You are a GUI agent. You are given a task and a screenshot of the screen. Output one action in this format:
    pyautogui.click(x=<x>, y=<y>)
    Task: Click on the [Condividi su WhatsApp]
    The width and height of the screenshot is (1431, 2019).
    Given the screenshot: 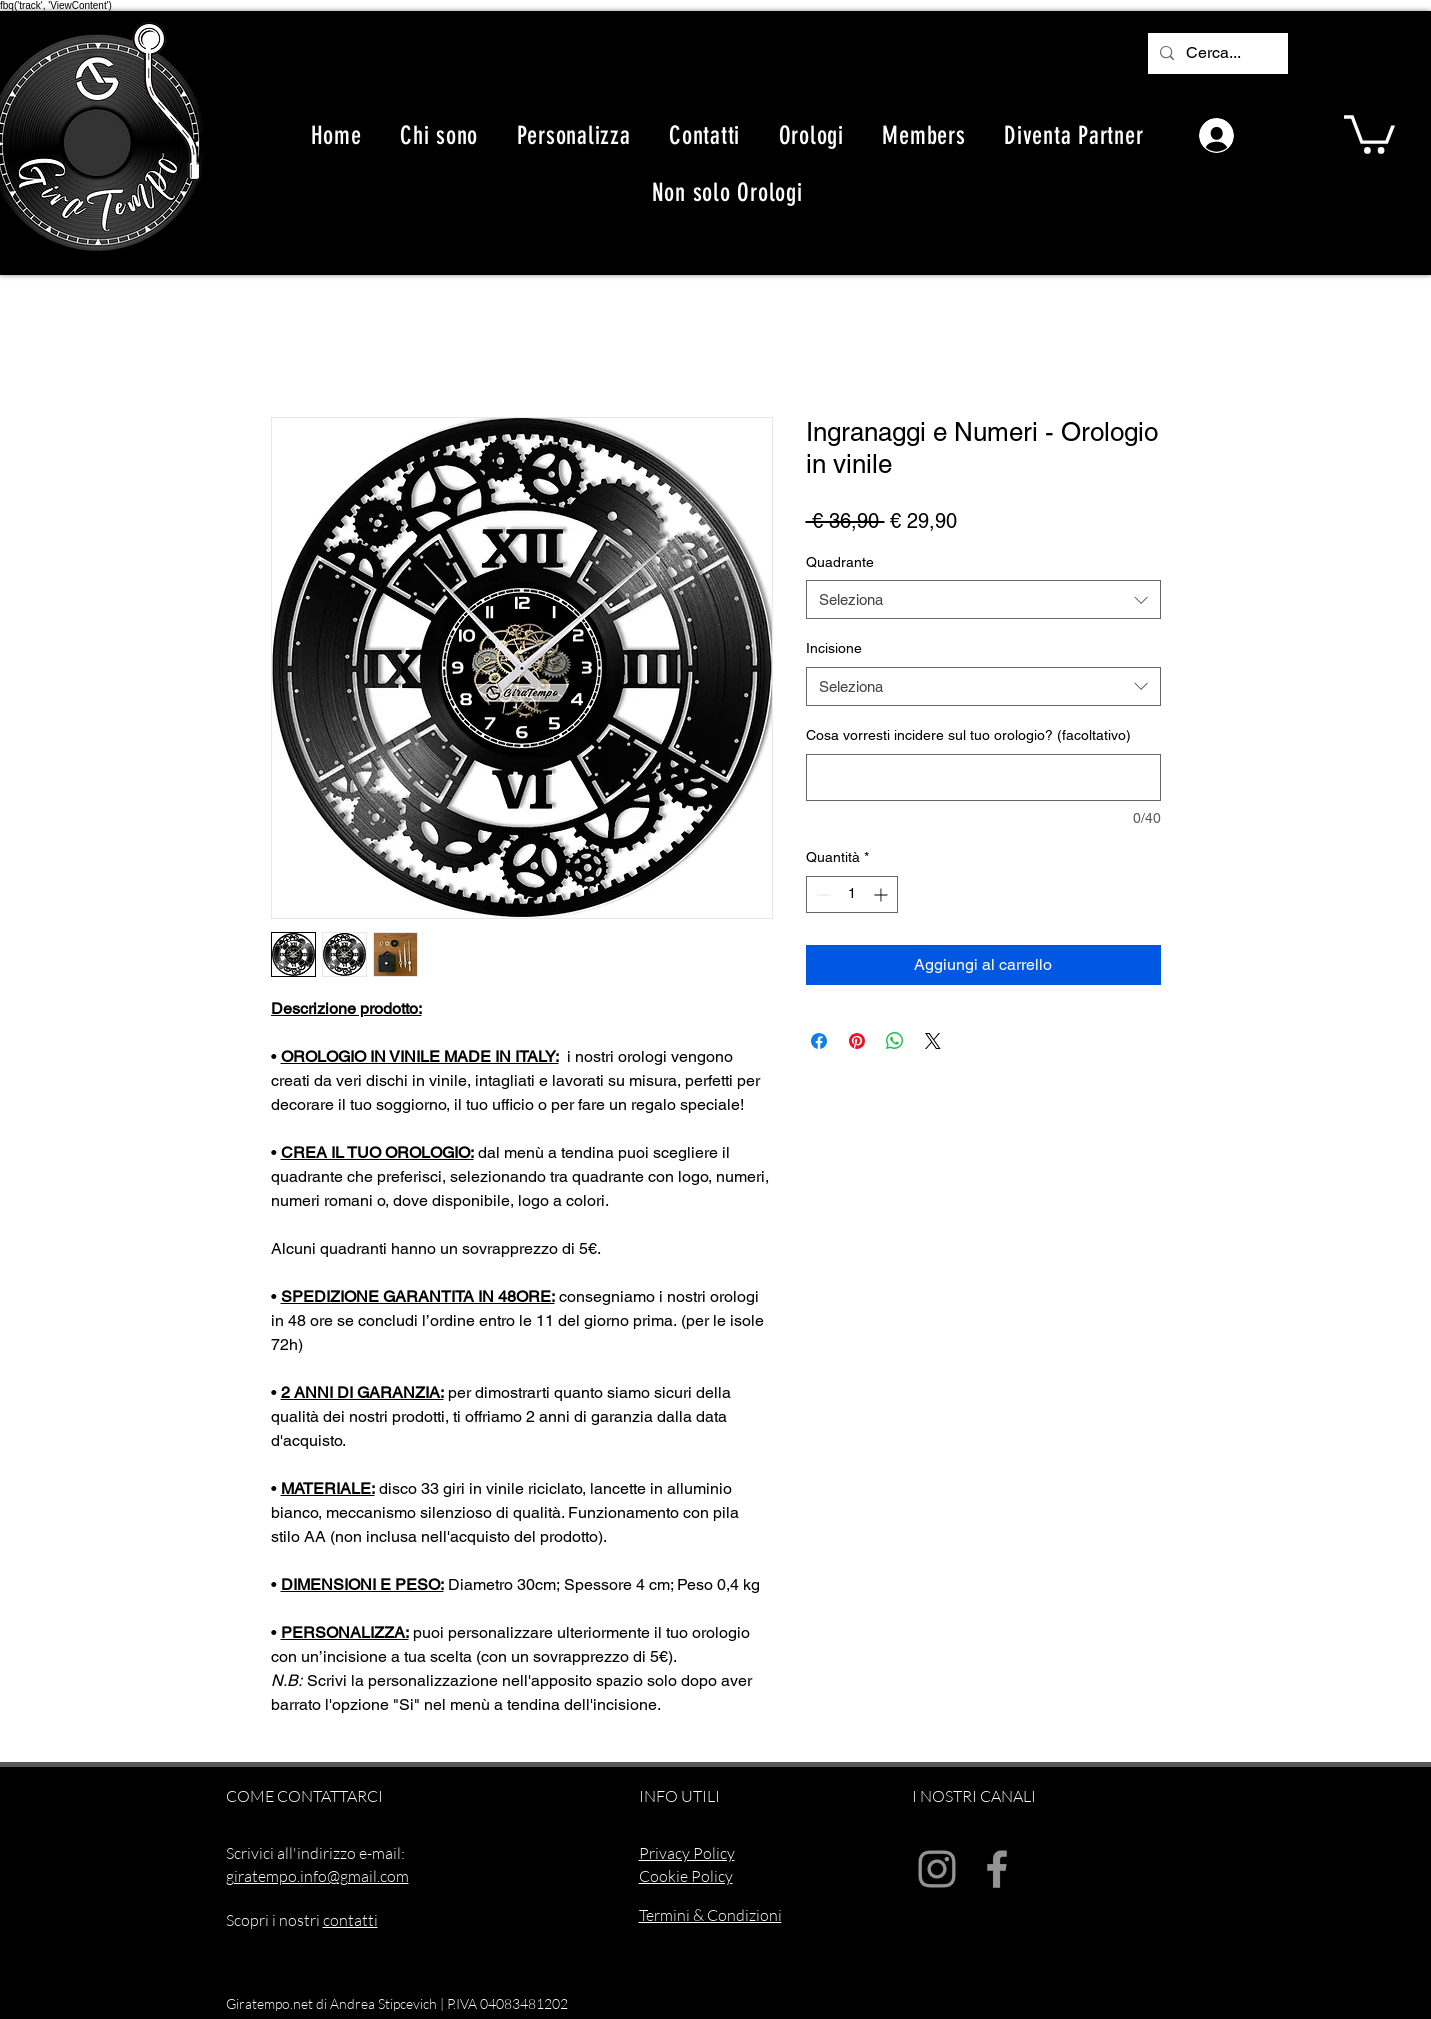 What is the action you would take?
    pyautogui.click(x=895, y=1041)
    